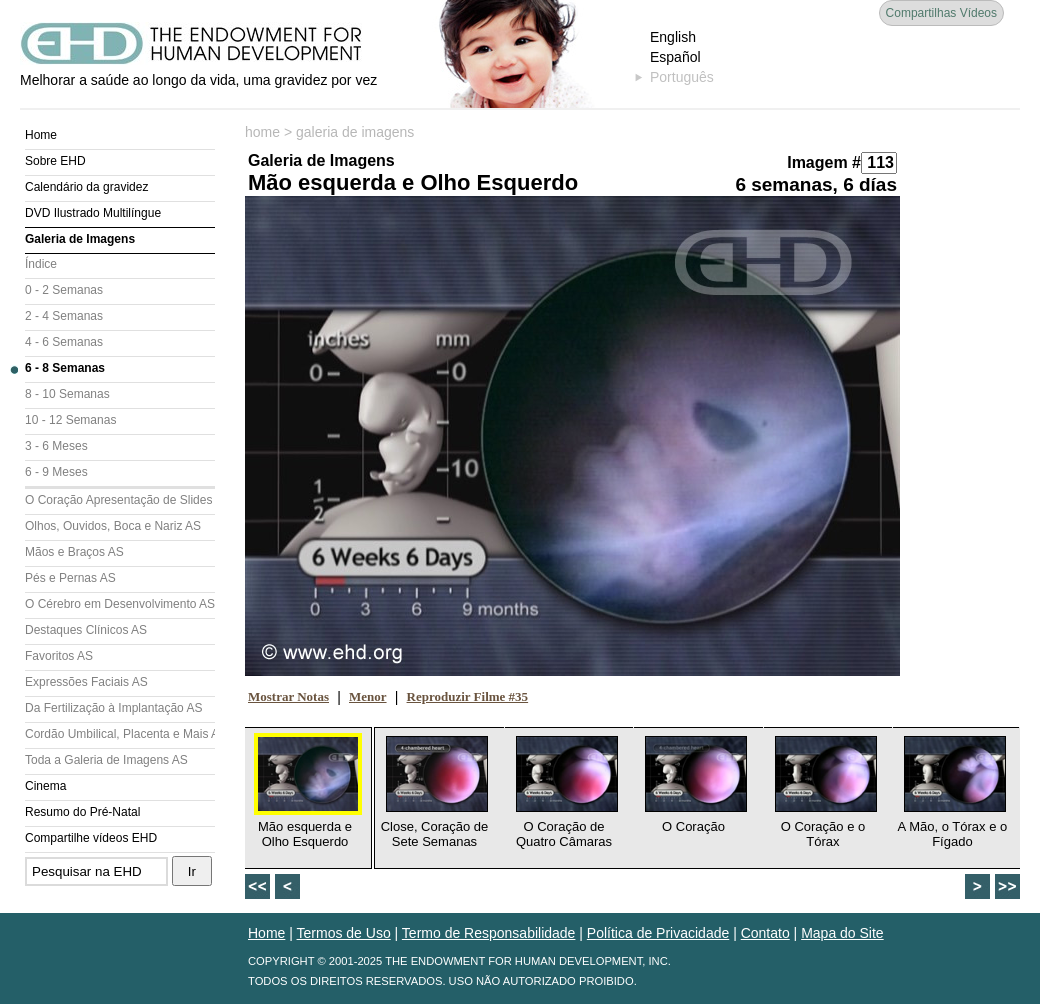 The height and width of the screenshot is (1004, 1040). What do you see at coordinates (765, 933) in the screenshot?
I see `Contato` at bounding box center [765, 933].